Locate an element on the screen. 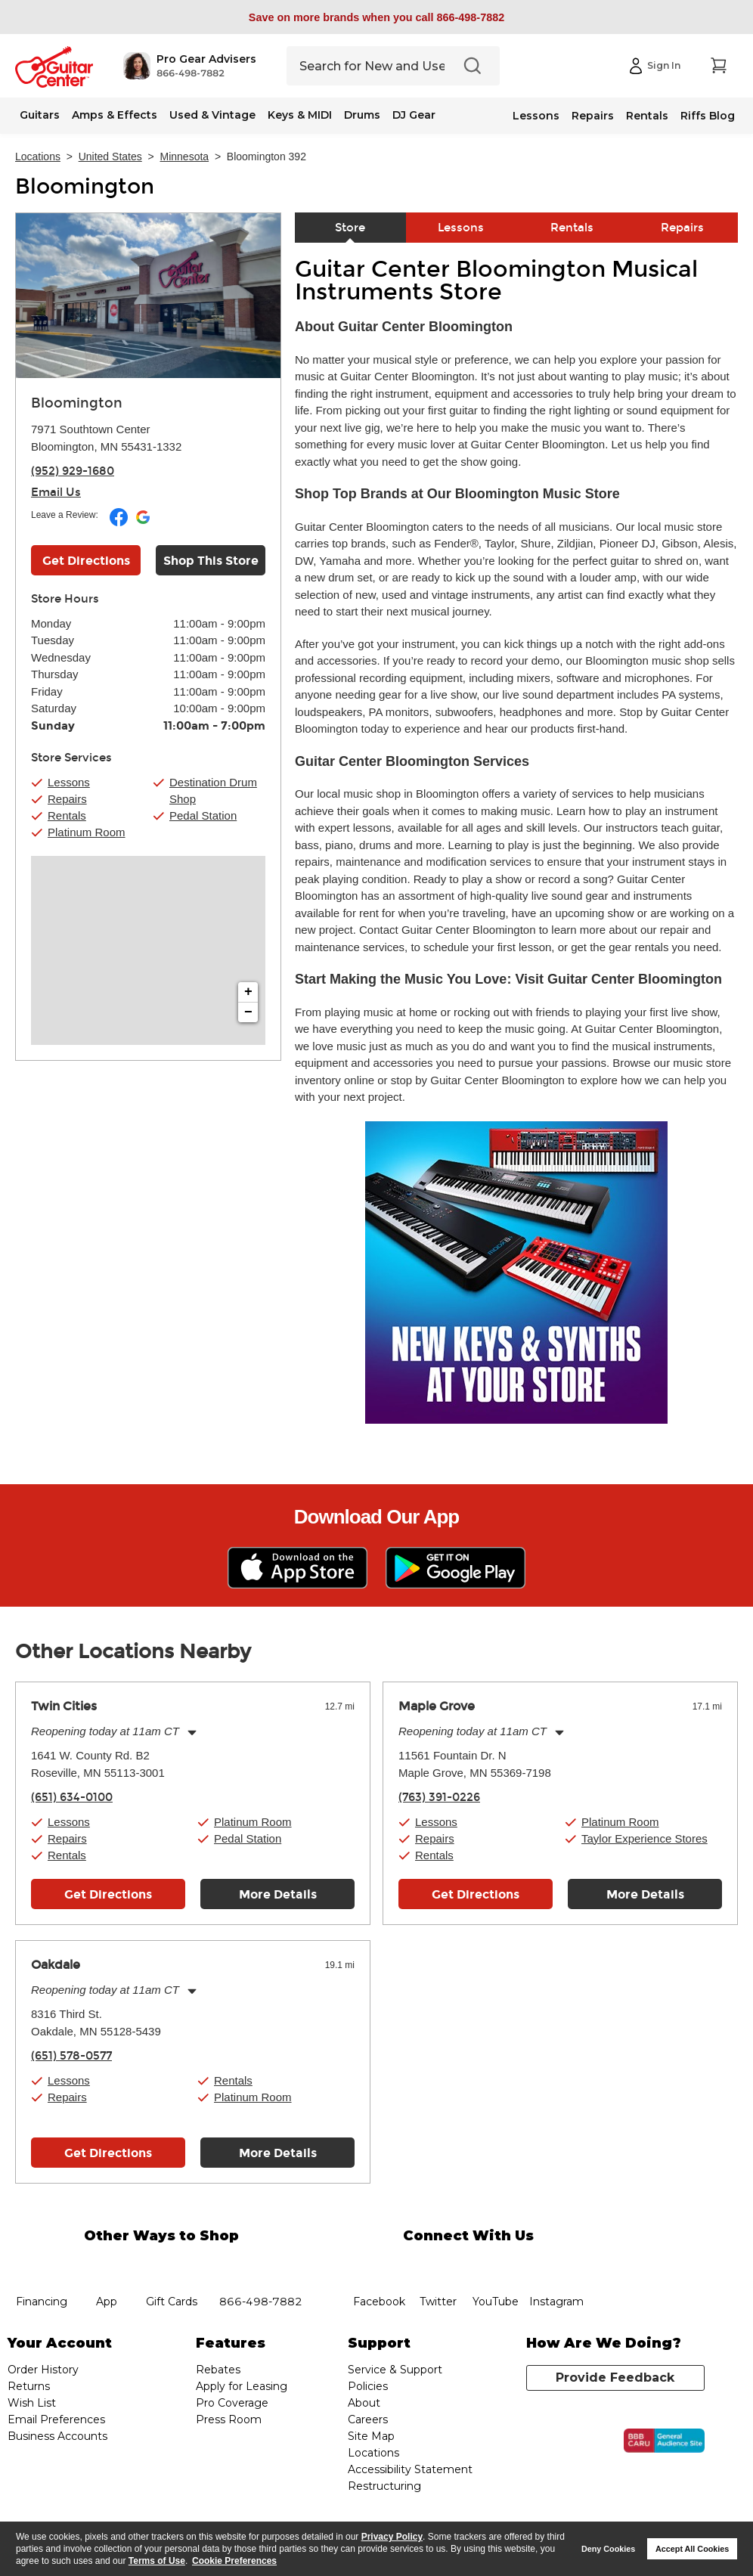 The height and width of the screenshot is (2576, 753). Cookie Preferences [customize cookie usage] is located at coordinates (234, 2561).